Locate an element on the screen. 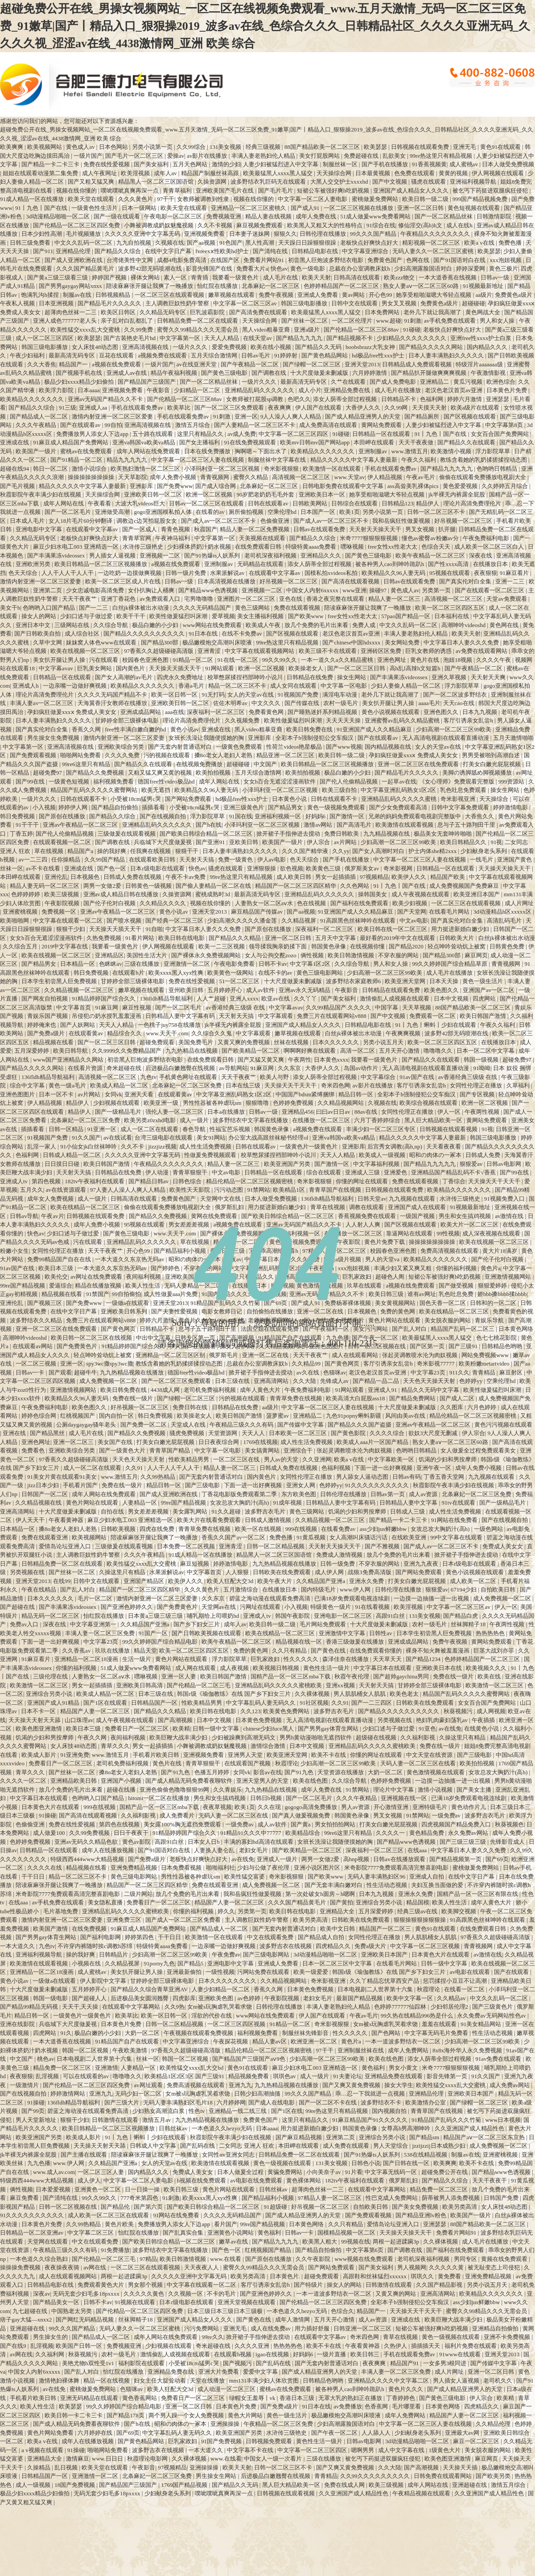  97视频精品 is located at coordinates (374, 877).